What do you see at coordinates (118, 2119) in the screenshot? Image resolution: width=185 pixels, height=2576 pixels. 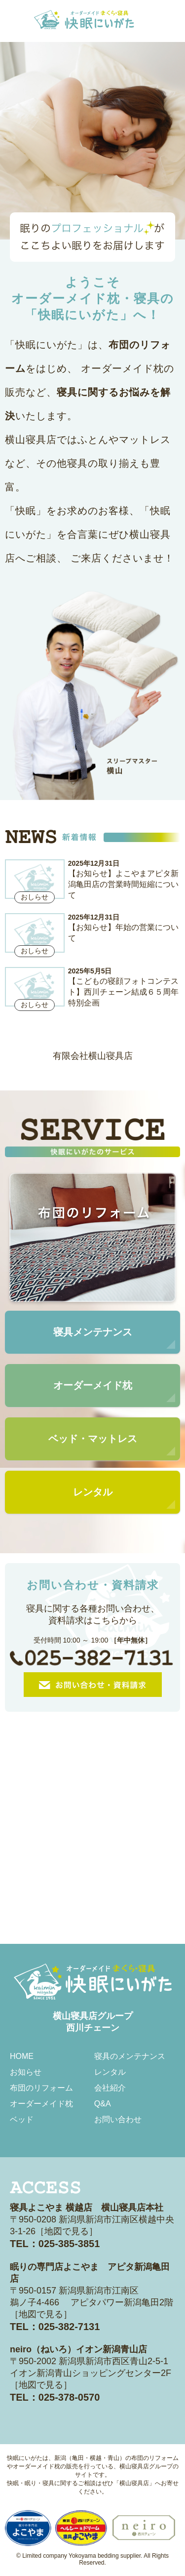 I see `お問い合わせ` at bounding box center [118, 2119].